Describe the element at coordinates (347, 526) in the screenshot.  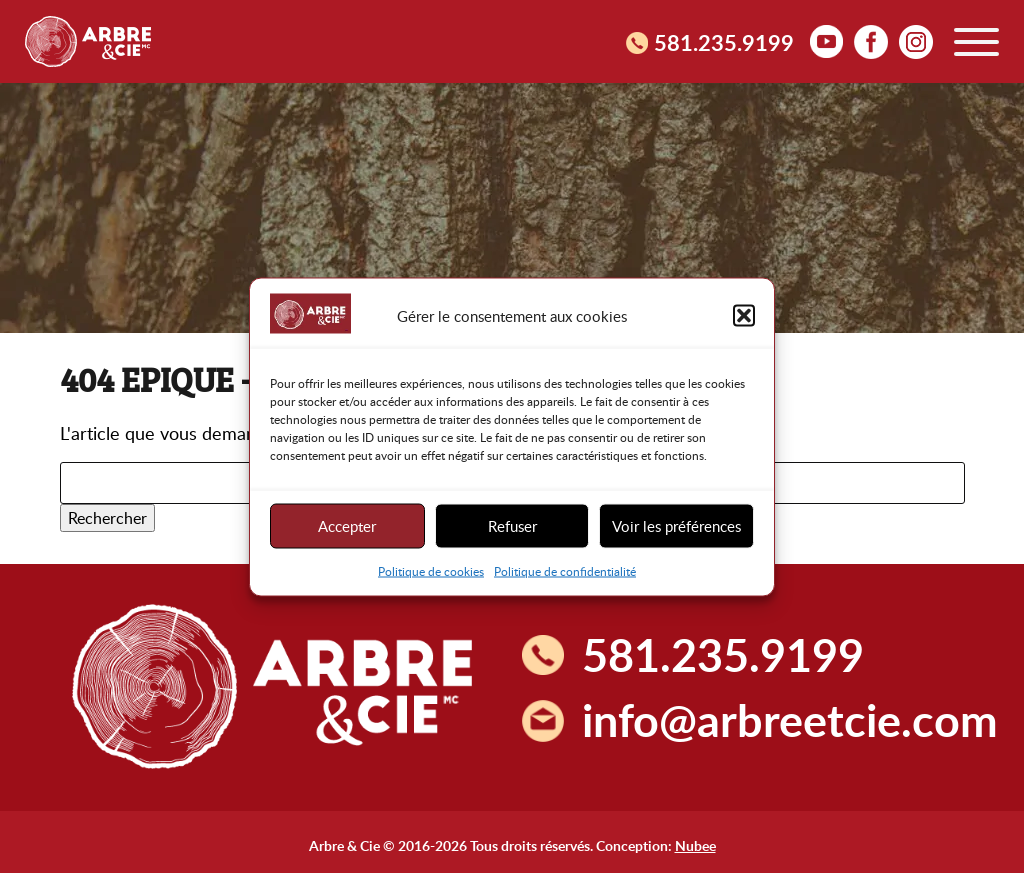
I see `Accepter` at that location.